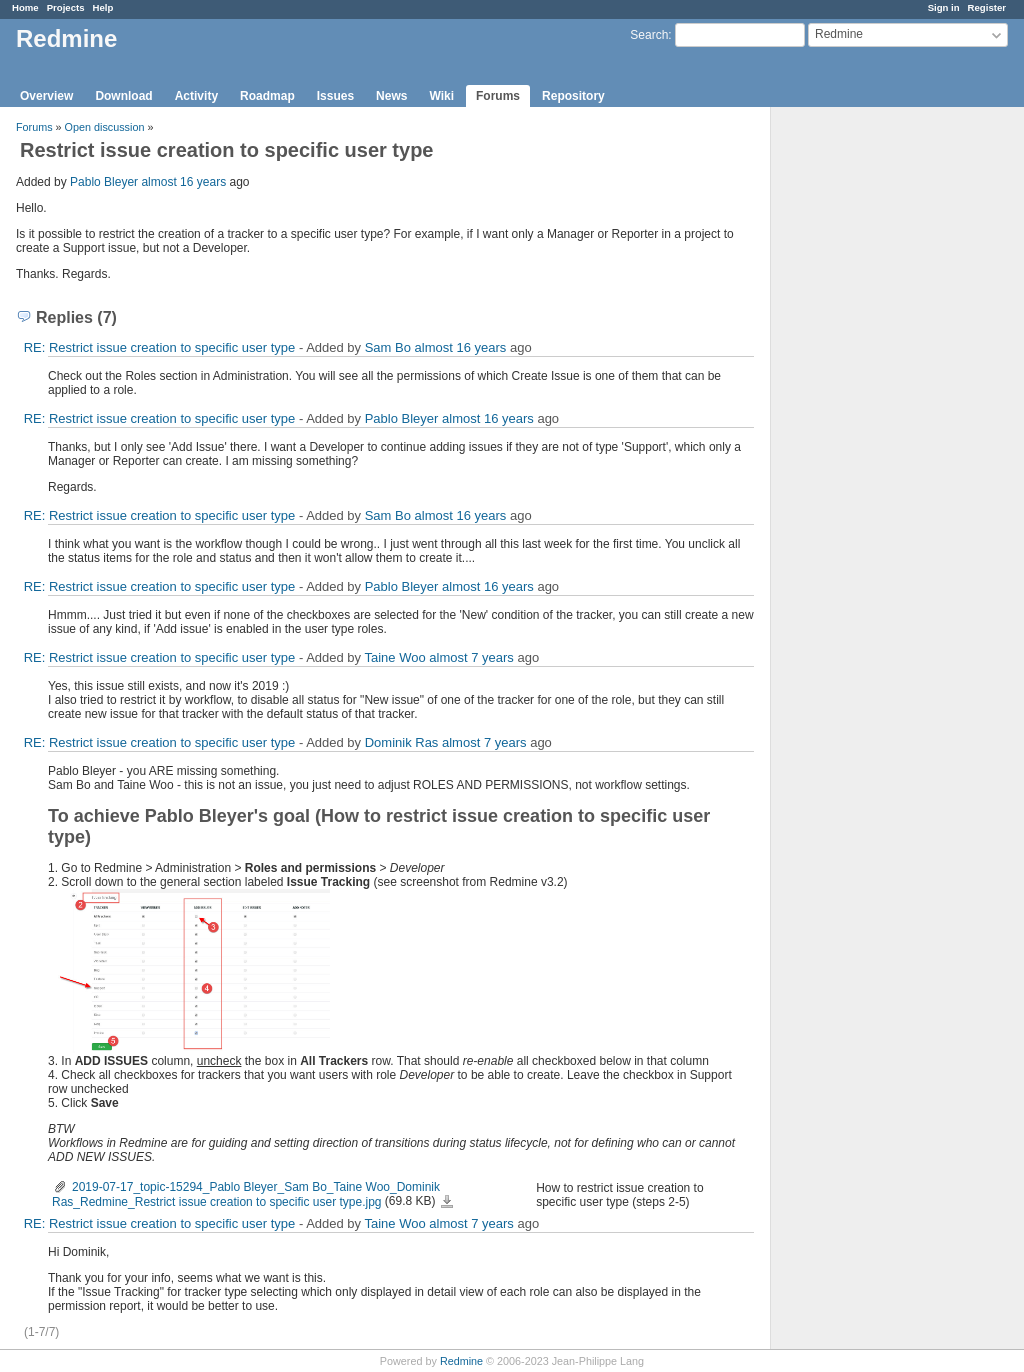  I want to click on Taine Woo, so click(394, 657).